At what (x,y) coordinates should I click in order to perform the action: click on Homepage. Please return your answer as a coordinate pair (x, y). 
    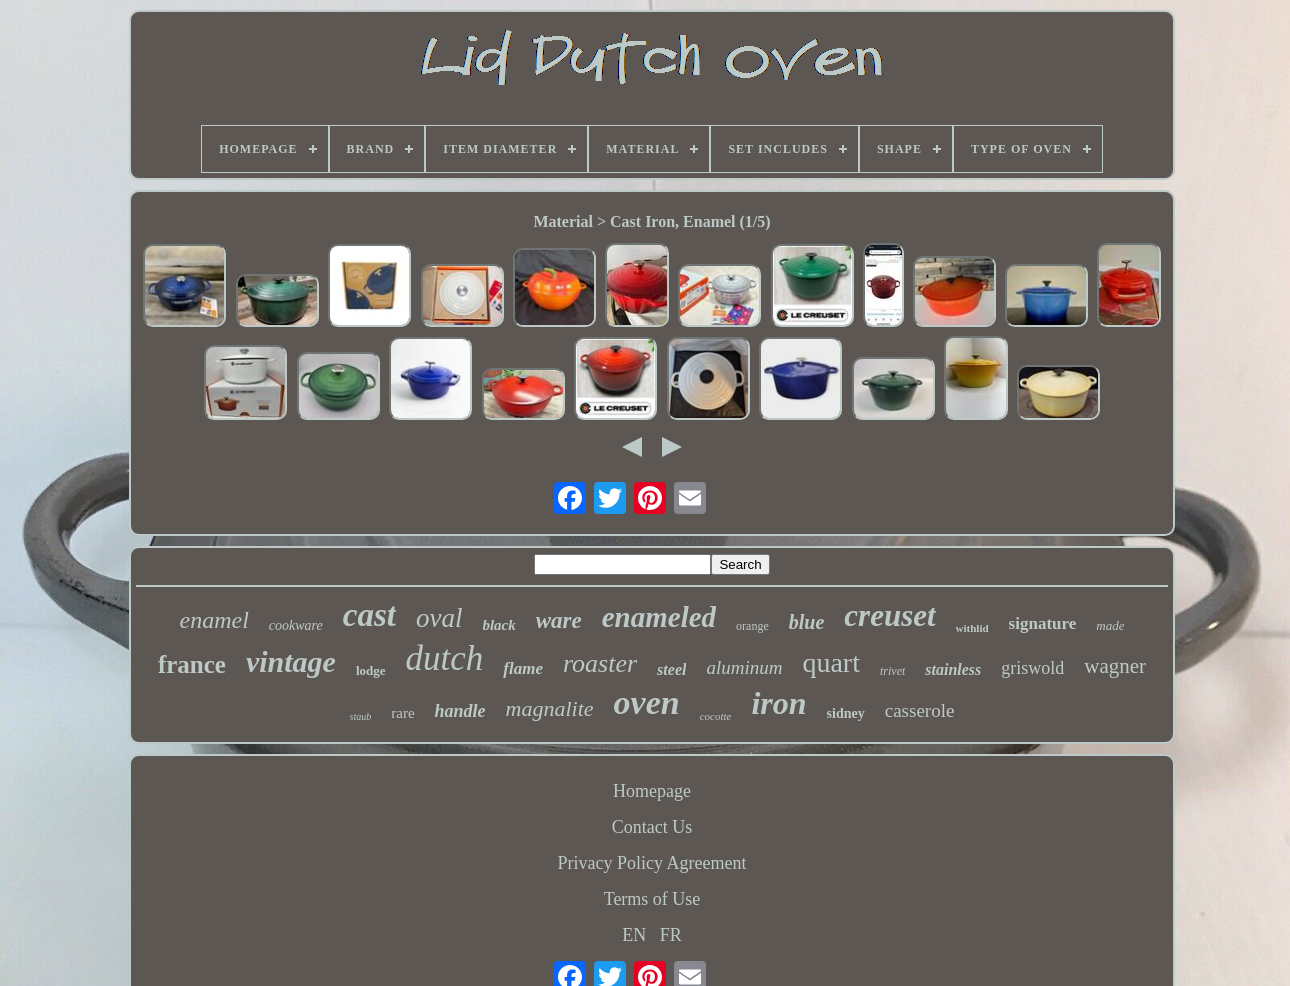
    Looking at the image, I should click on (652, 791).